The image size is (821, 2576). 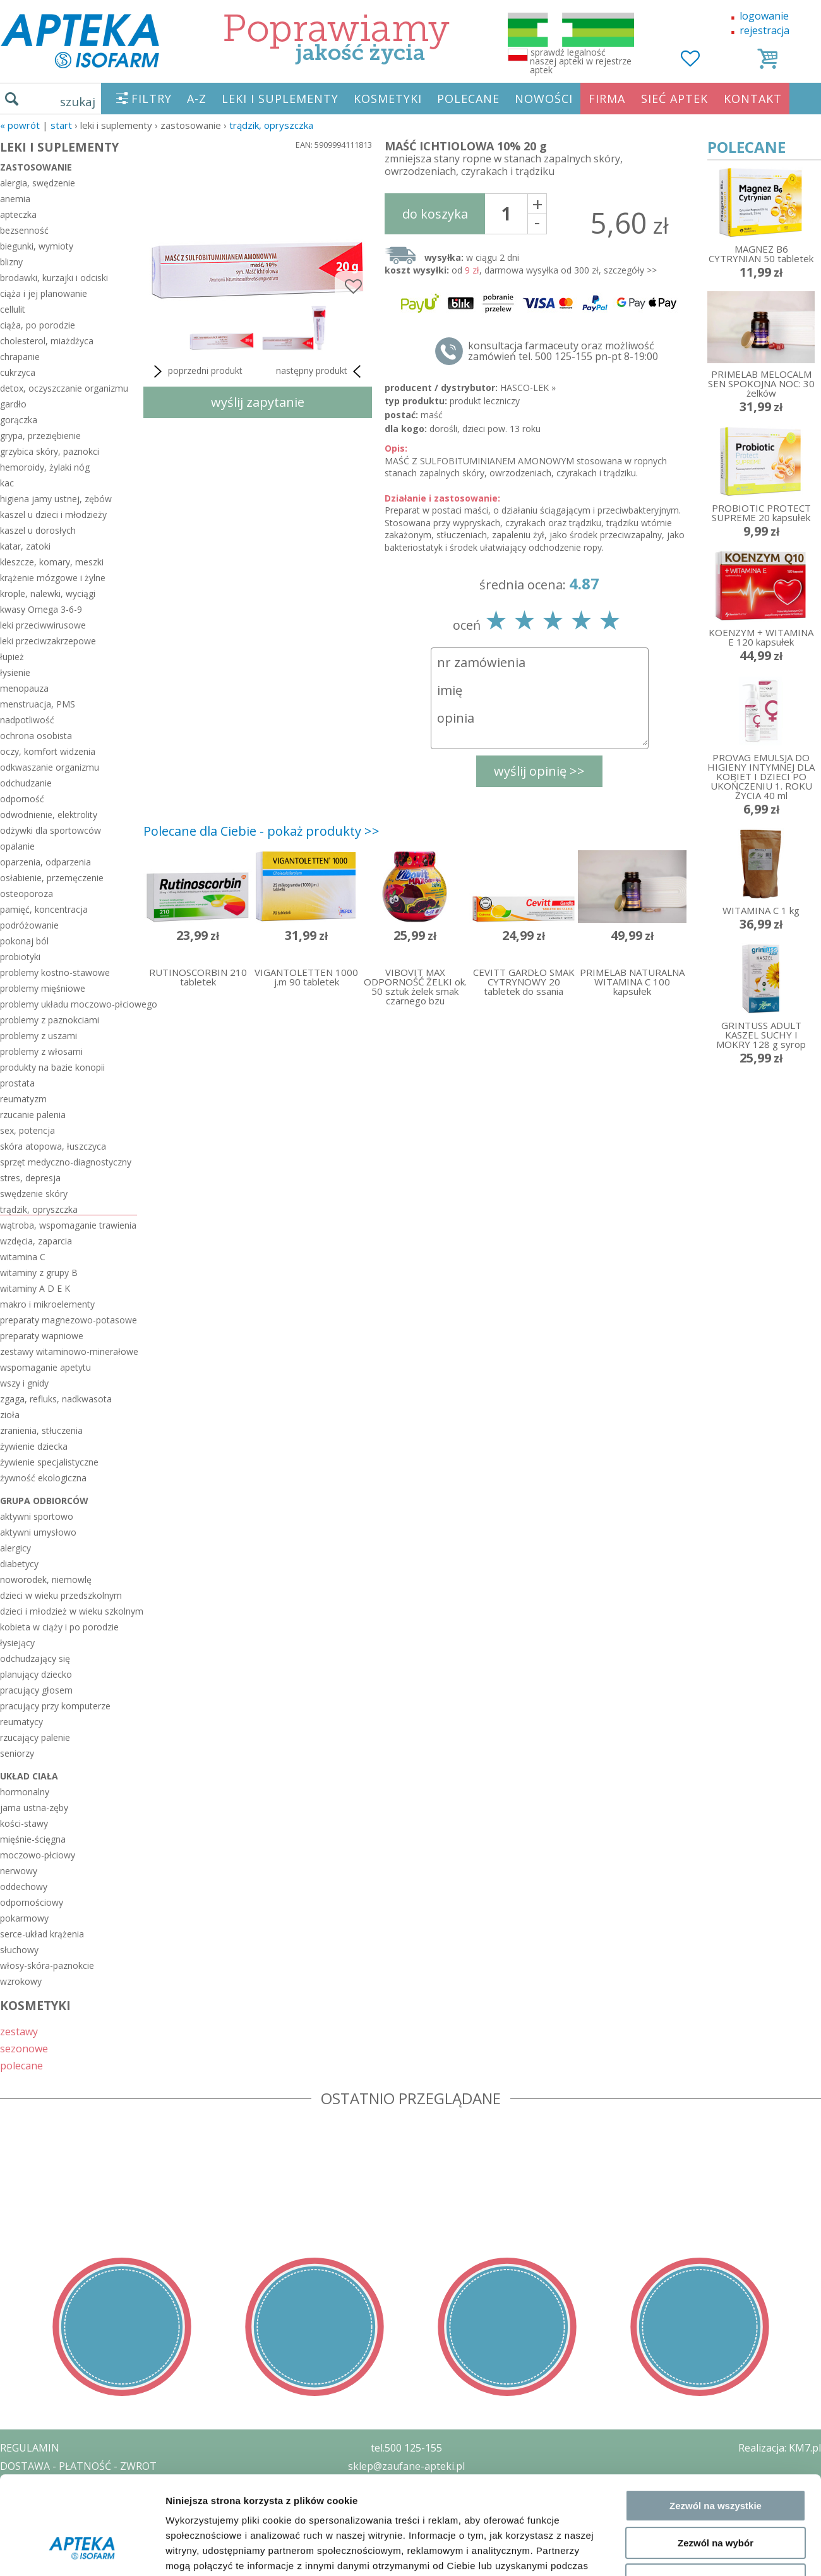 I want to click on zestawy witaminowo-minerałowe, so click(x=68, y=1351).